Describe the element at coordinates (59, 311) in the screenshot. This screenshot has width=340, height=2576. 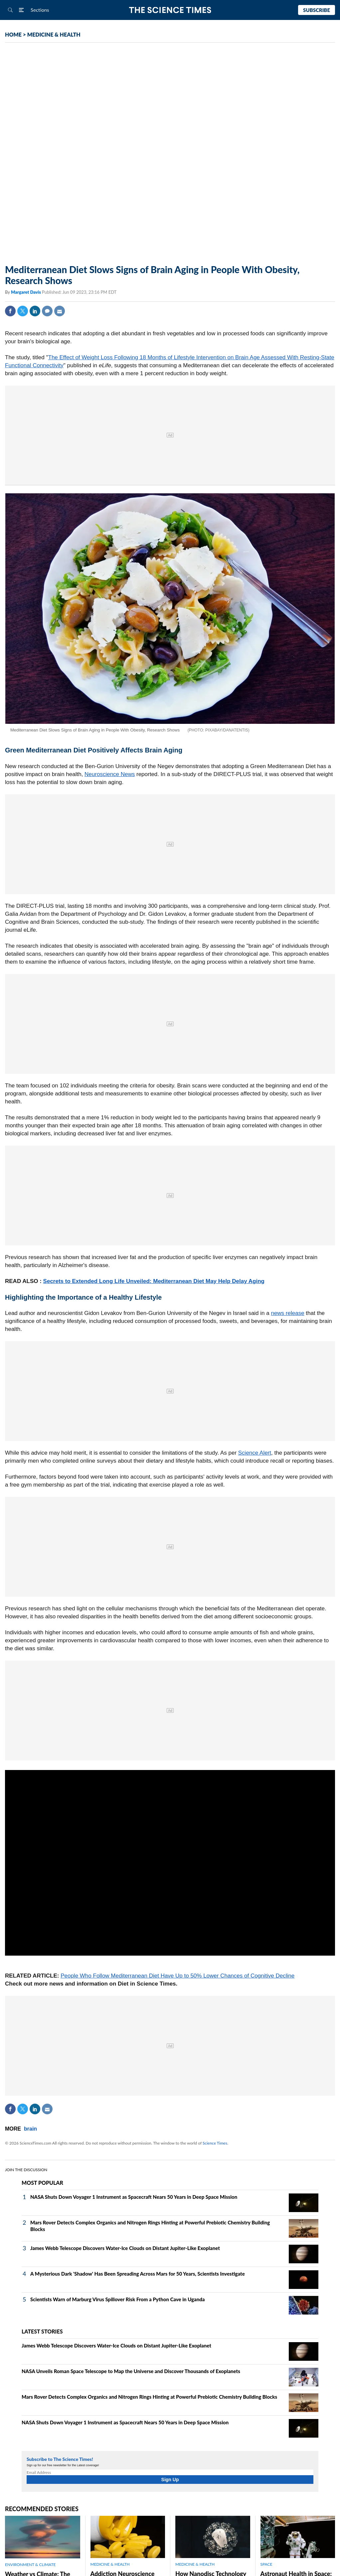
I see `Mail` at that location.